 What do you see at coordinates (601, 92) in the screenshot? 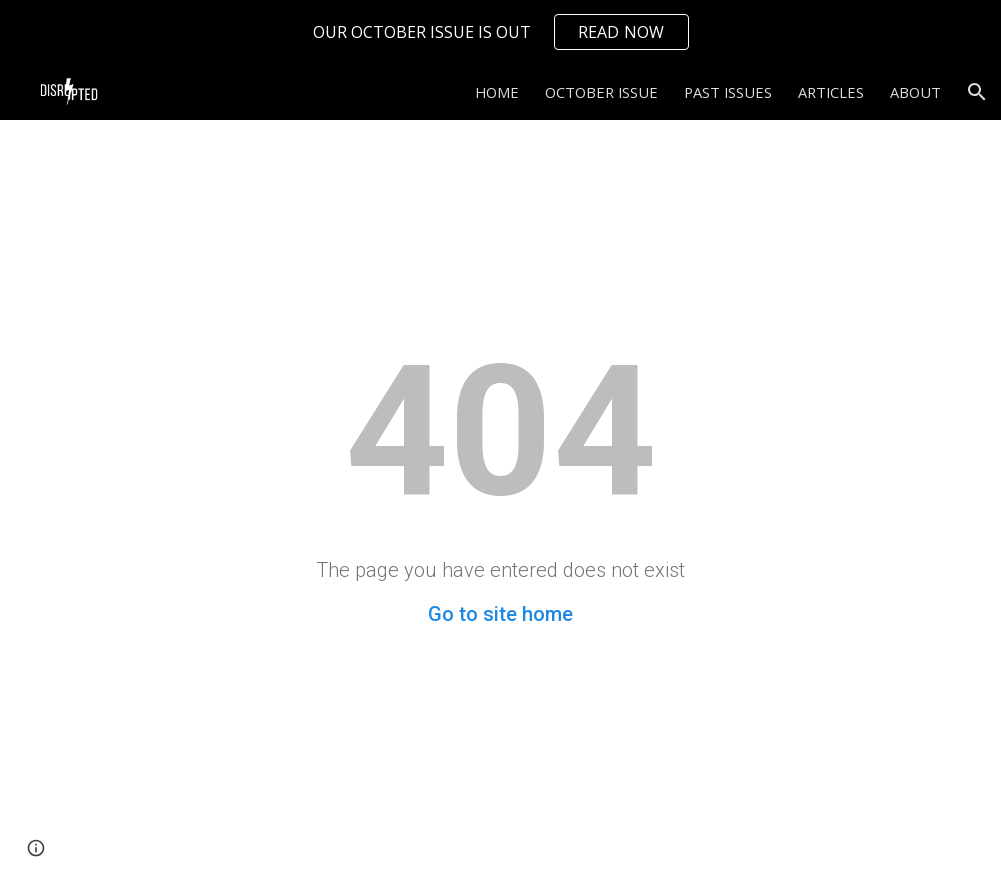
I see `OCTOBER ISSUE [link]` at bounding box center [601, 92].